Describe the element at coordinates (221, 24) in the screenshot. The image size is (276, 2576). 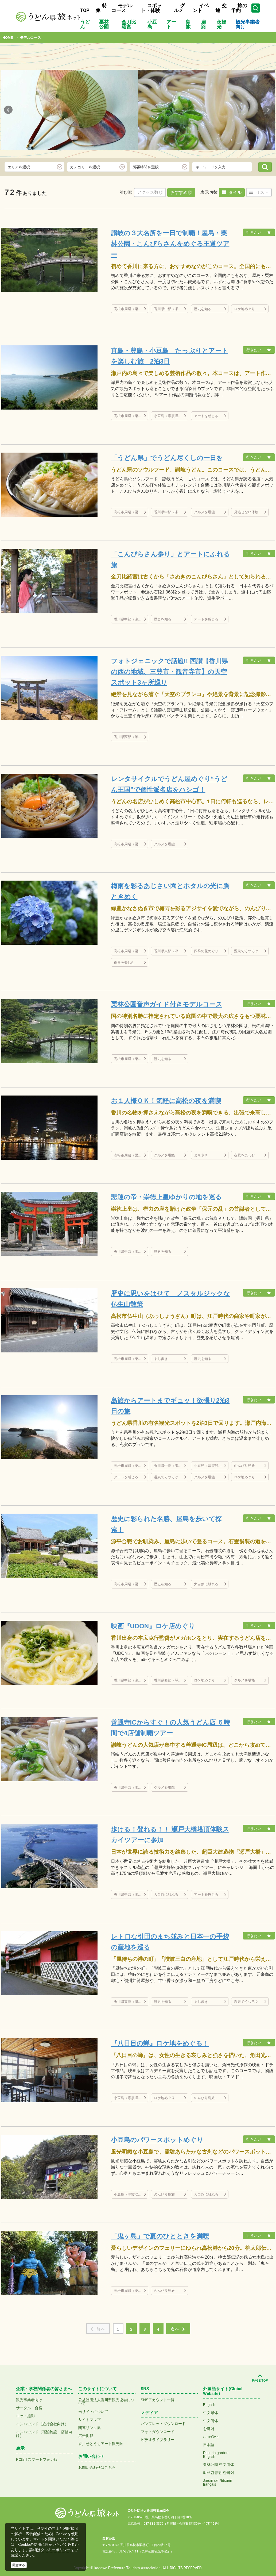
I see `夜観光` at that location.